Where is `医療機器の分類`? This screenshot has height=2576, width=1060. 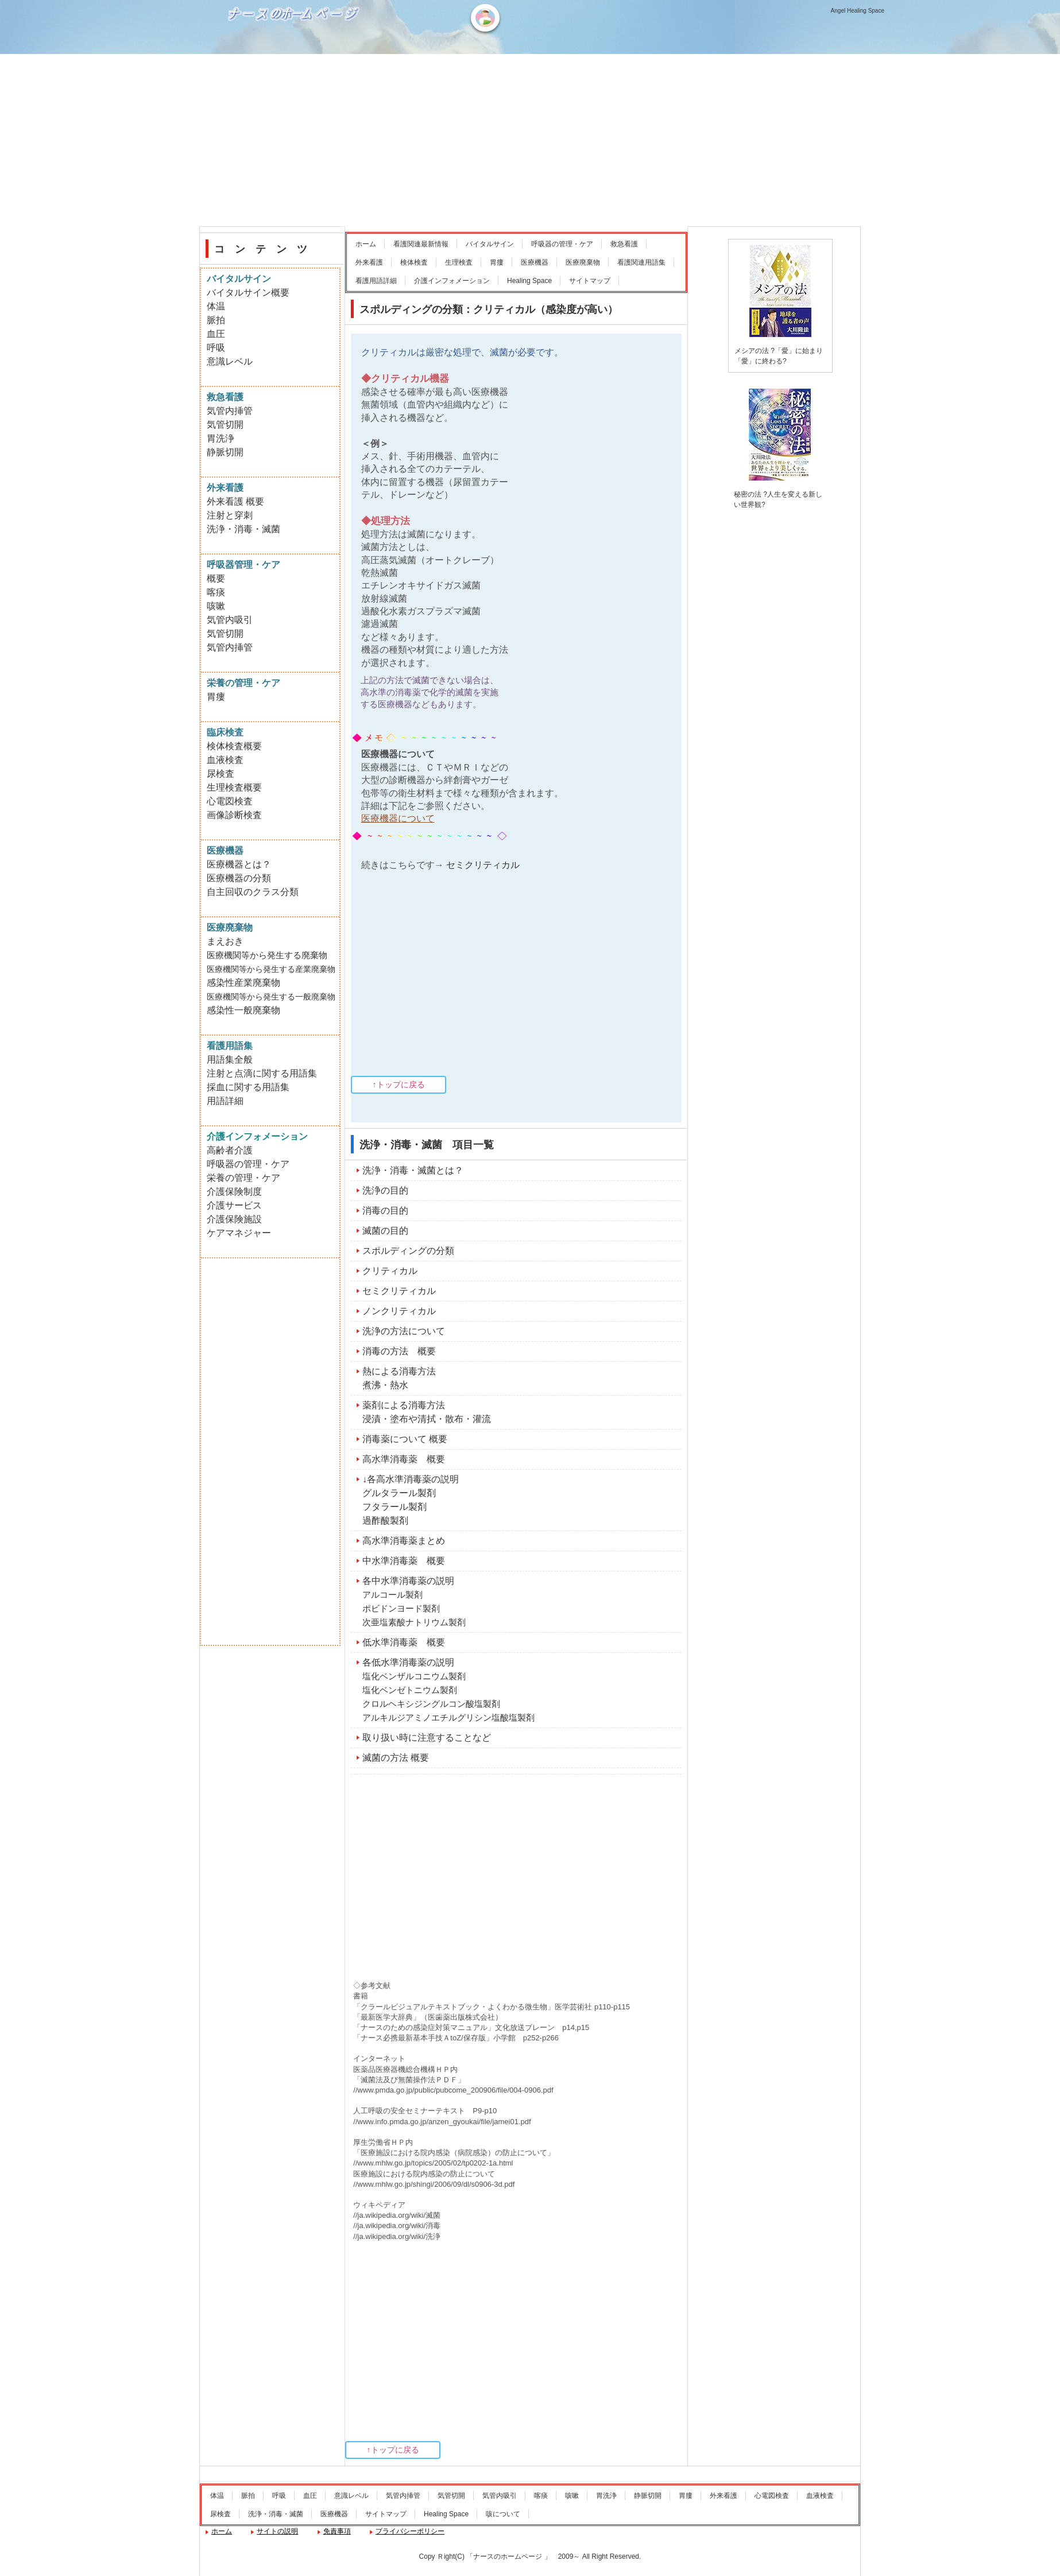
医療機器の分類 is located at coordinates (239, 878).